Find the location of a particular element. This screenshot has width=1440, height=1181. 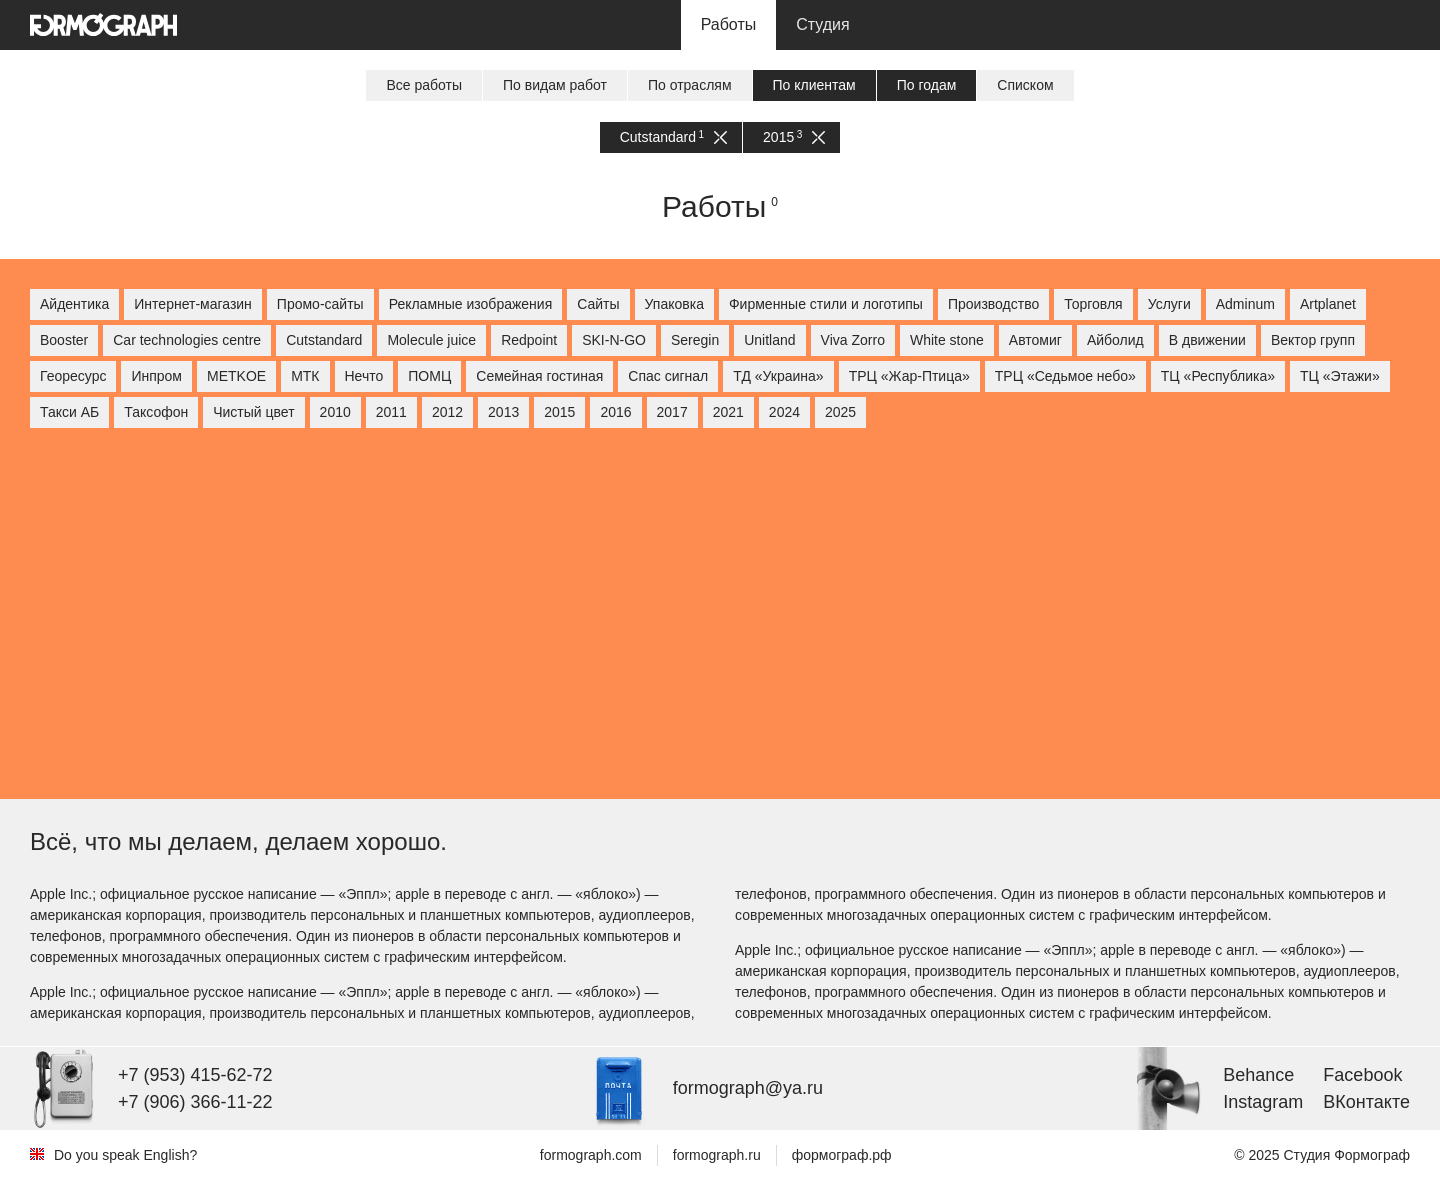

Чистый цвет is located at coordinates (253, 412).